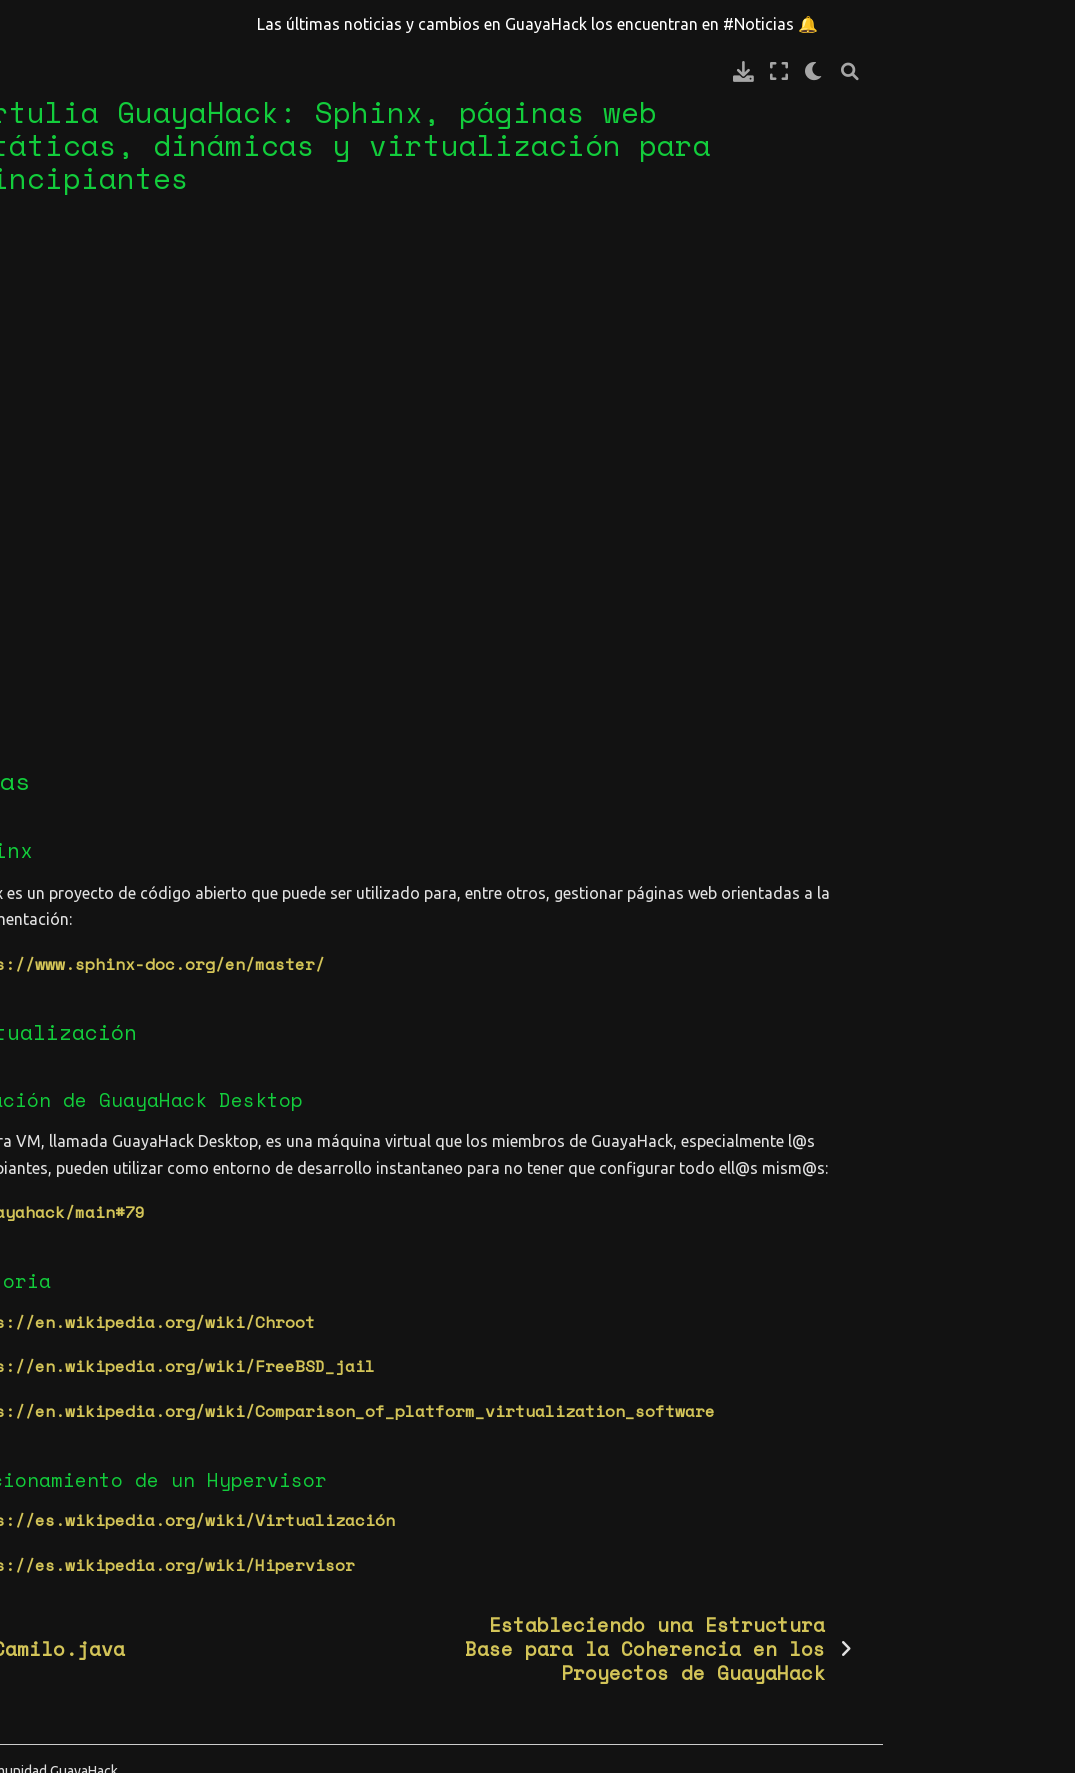 This screenshot has height=1773, width=1075. What do you see at coordinates (352, 1182) in the screenshot?
I see `guayahack/main#79` at bounding box center [352, 1182].